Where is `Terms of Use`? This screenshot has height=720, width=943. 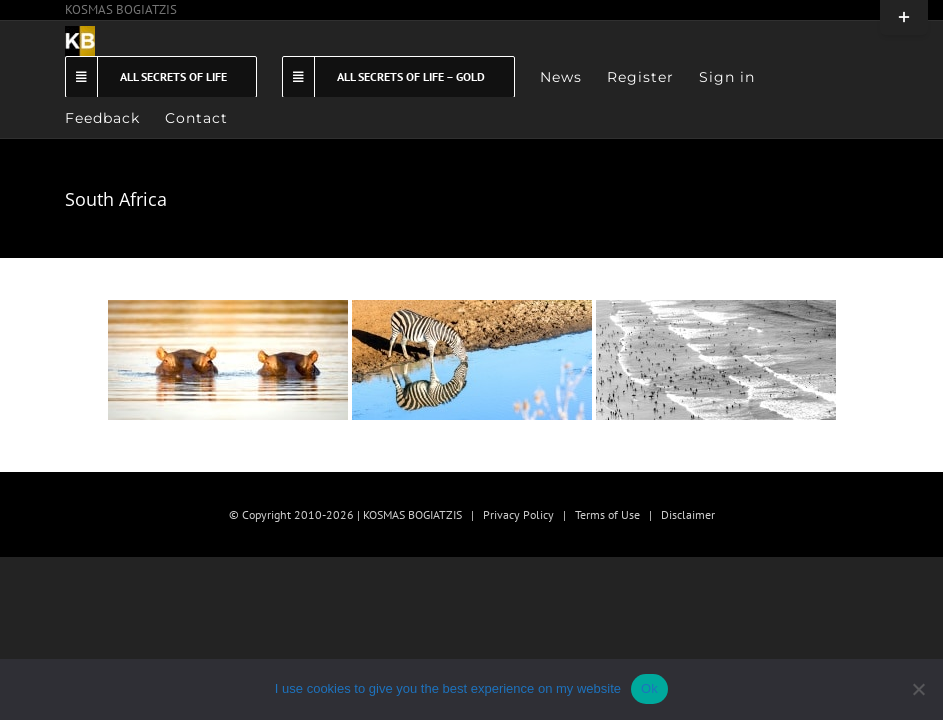 Terms of Use is located at coordinates (607, 514).